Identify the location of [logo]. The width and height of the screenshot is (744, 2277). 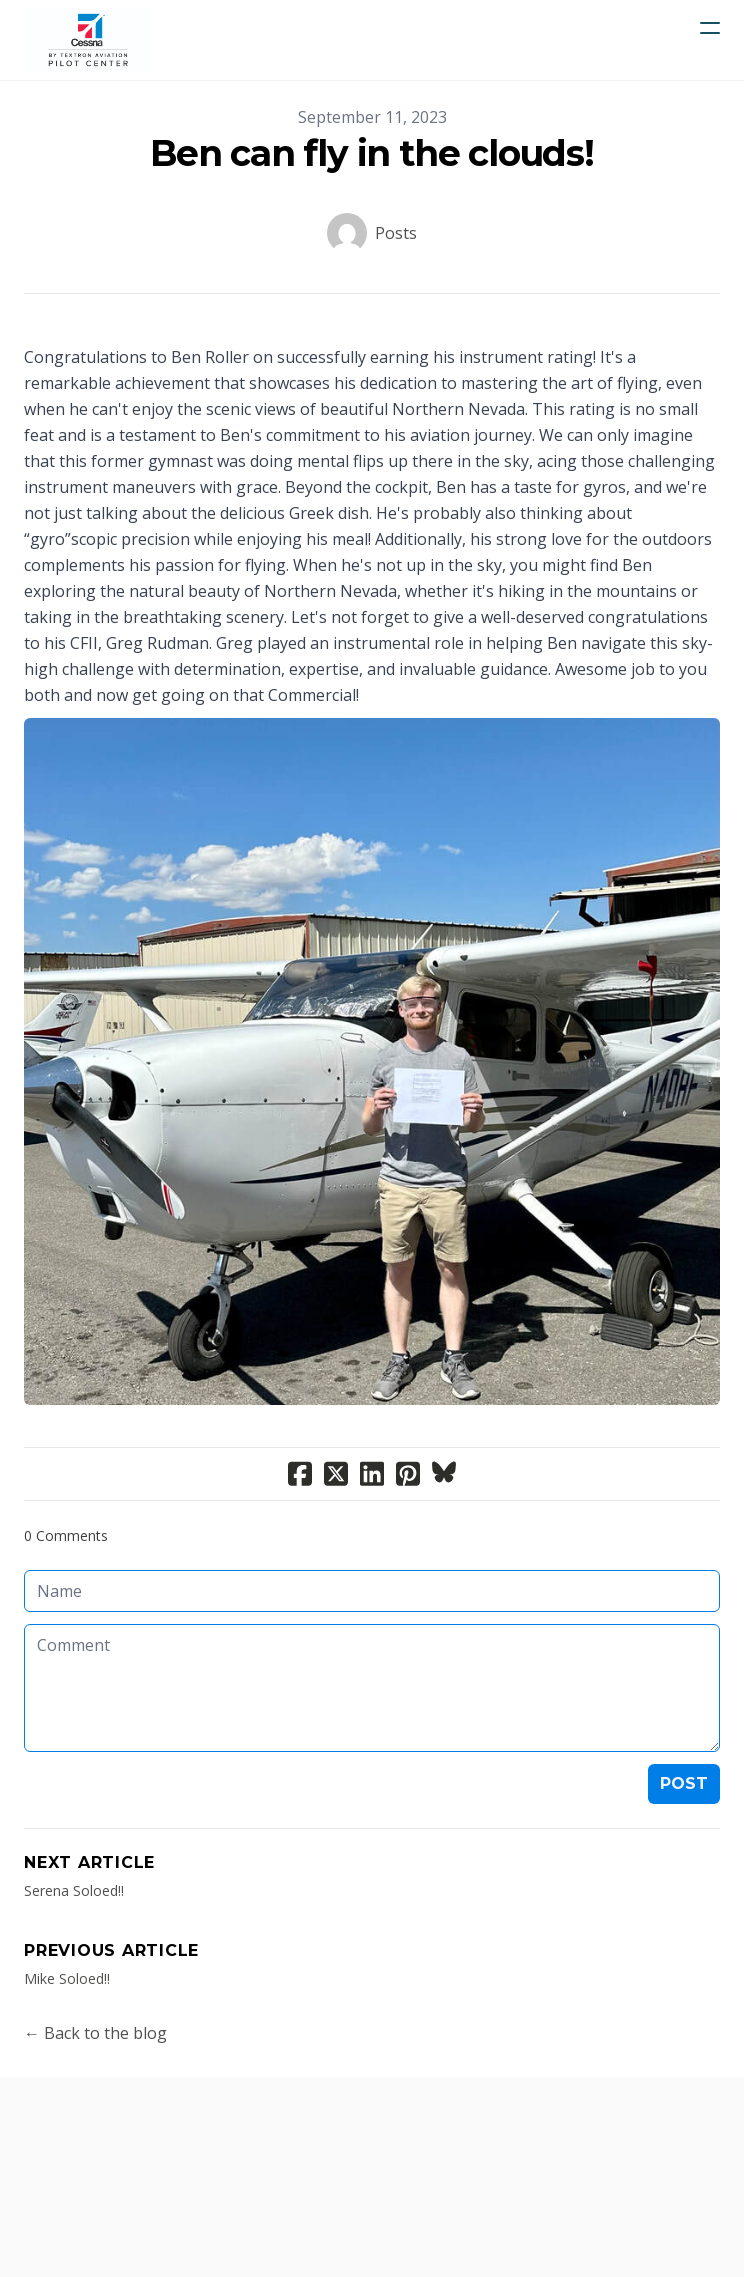
(88, 40).